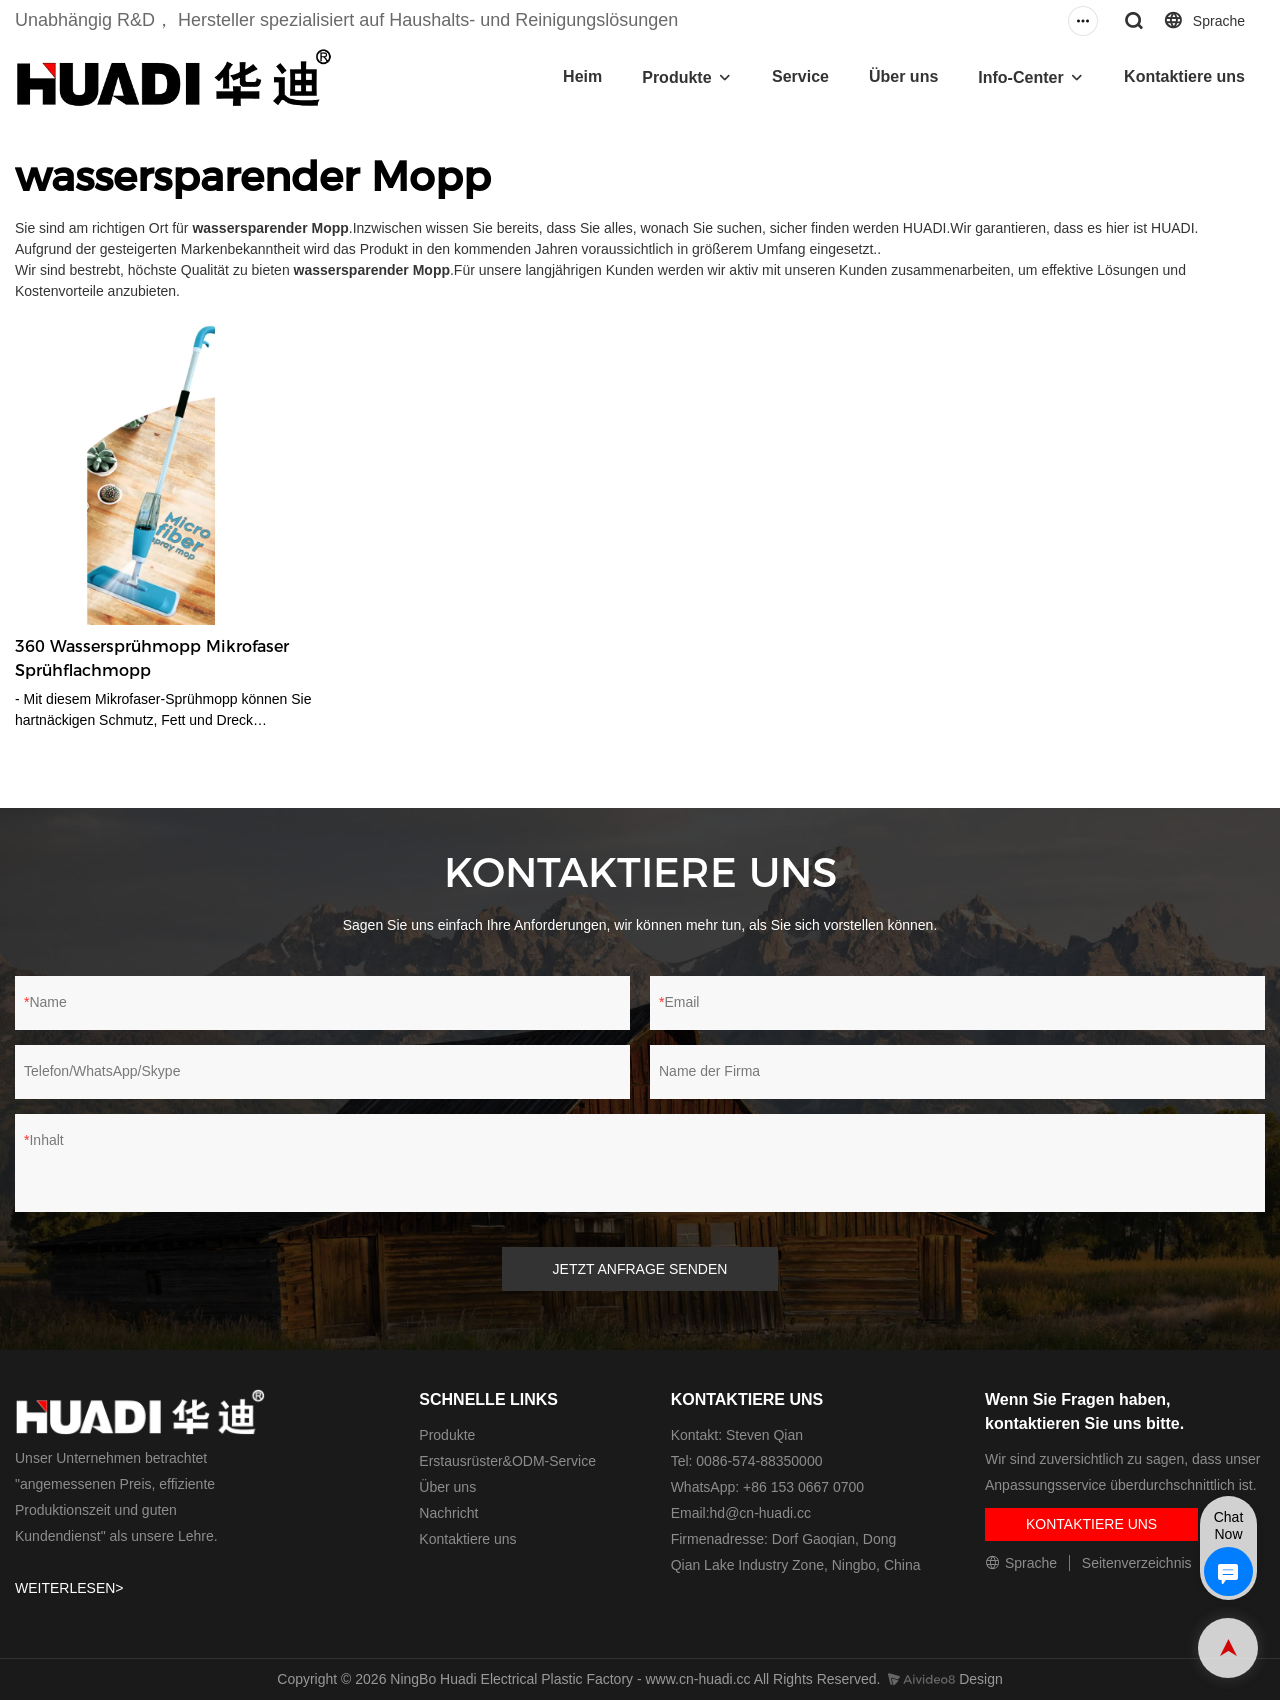 This screenshot has width=1280, height=1700. I want to click on Über uns, so click(903, 76).